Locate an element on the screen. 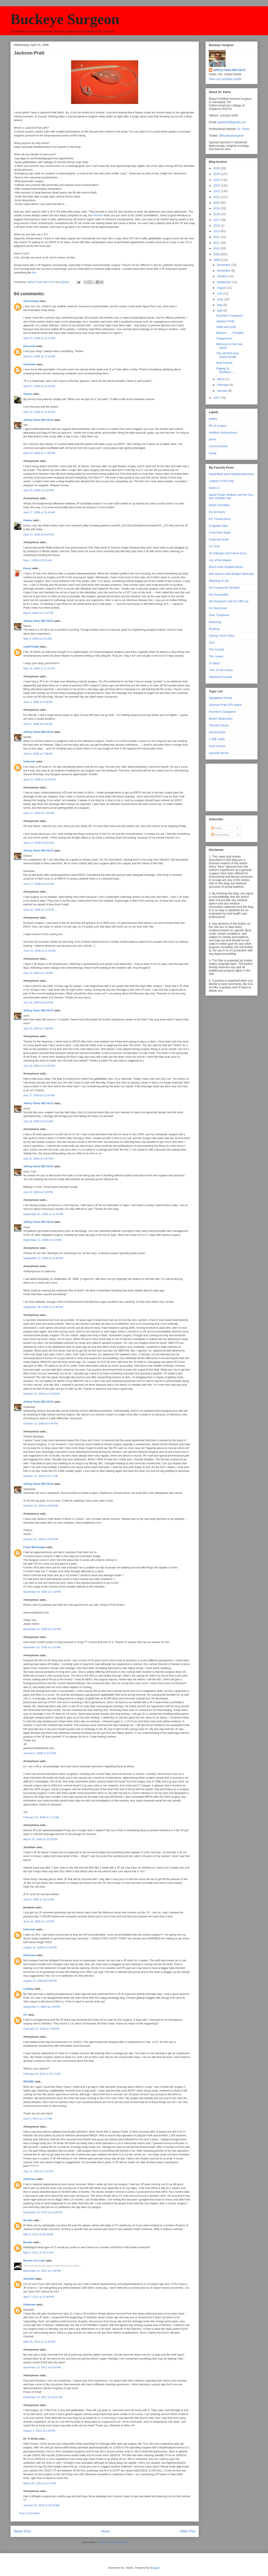 The height and width of the screenshot is (2576, 268). June 9, 2008 at 7:08 PM is located at coordinates (38, 753).